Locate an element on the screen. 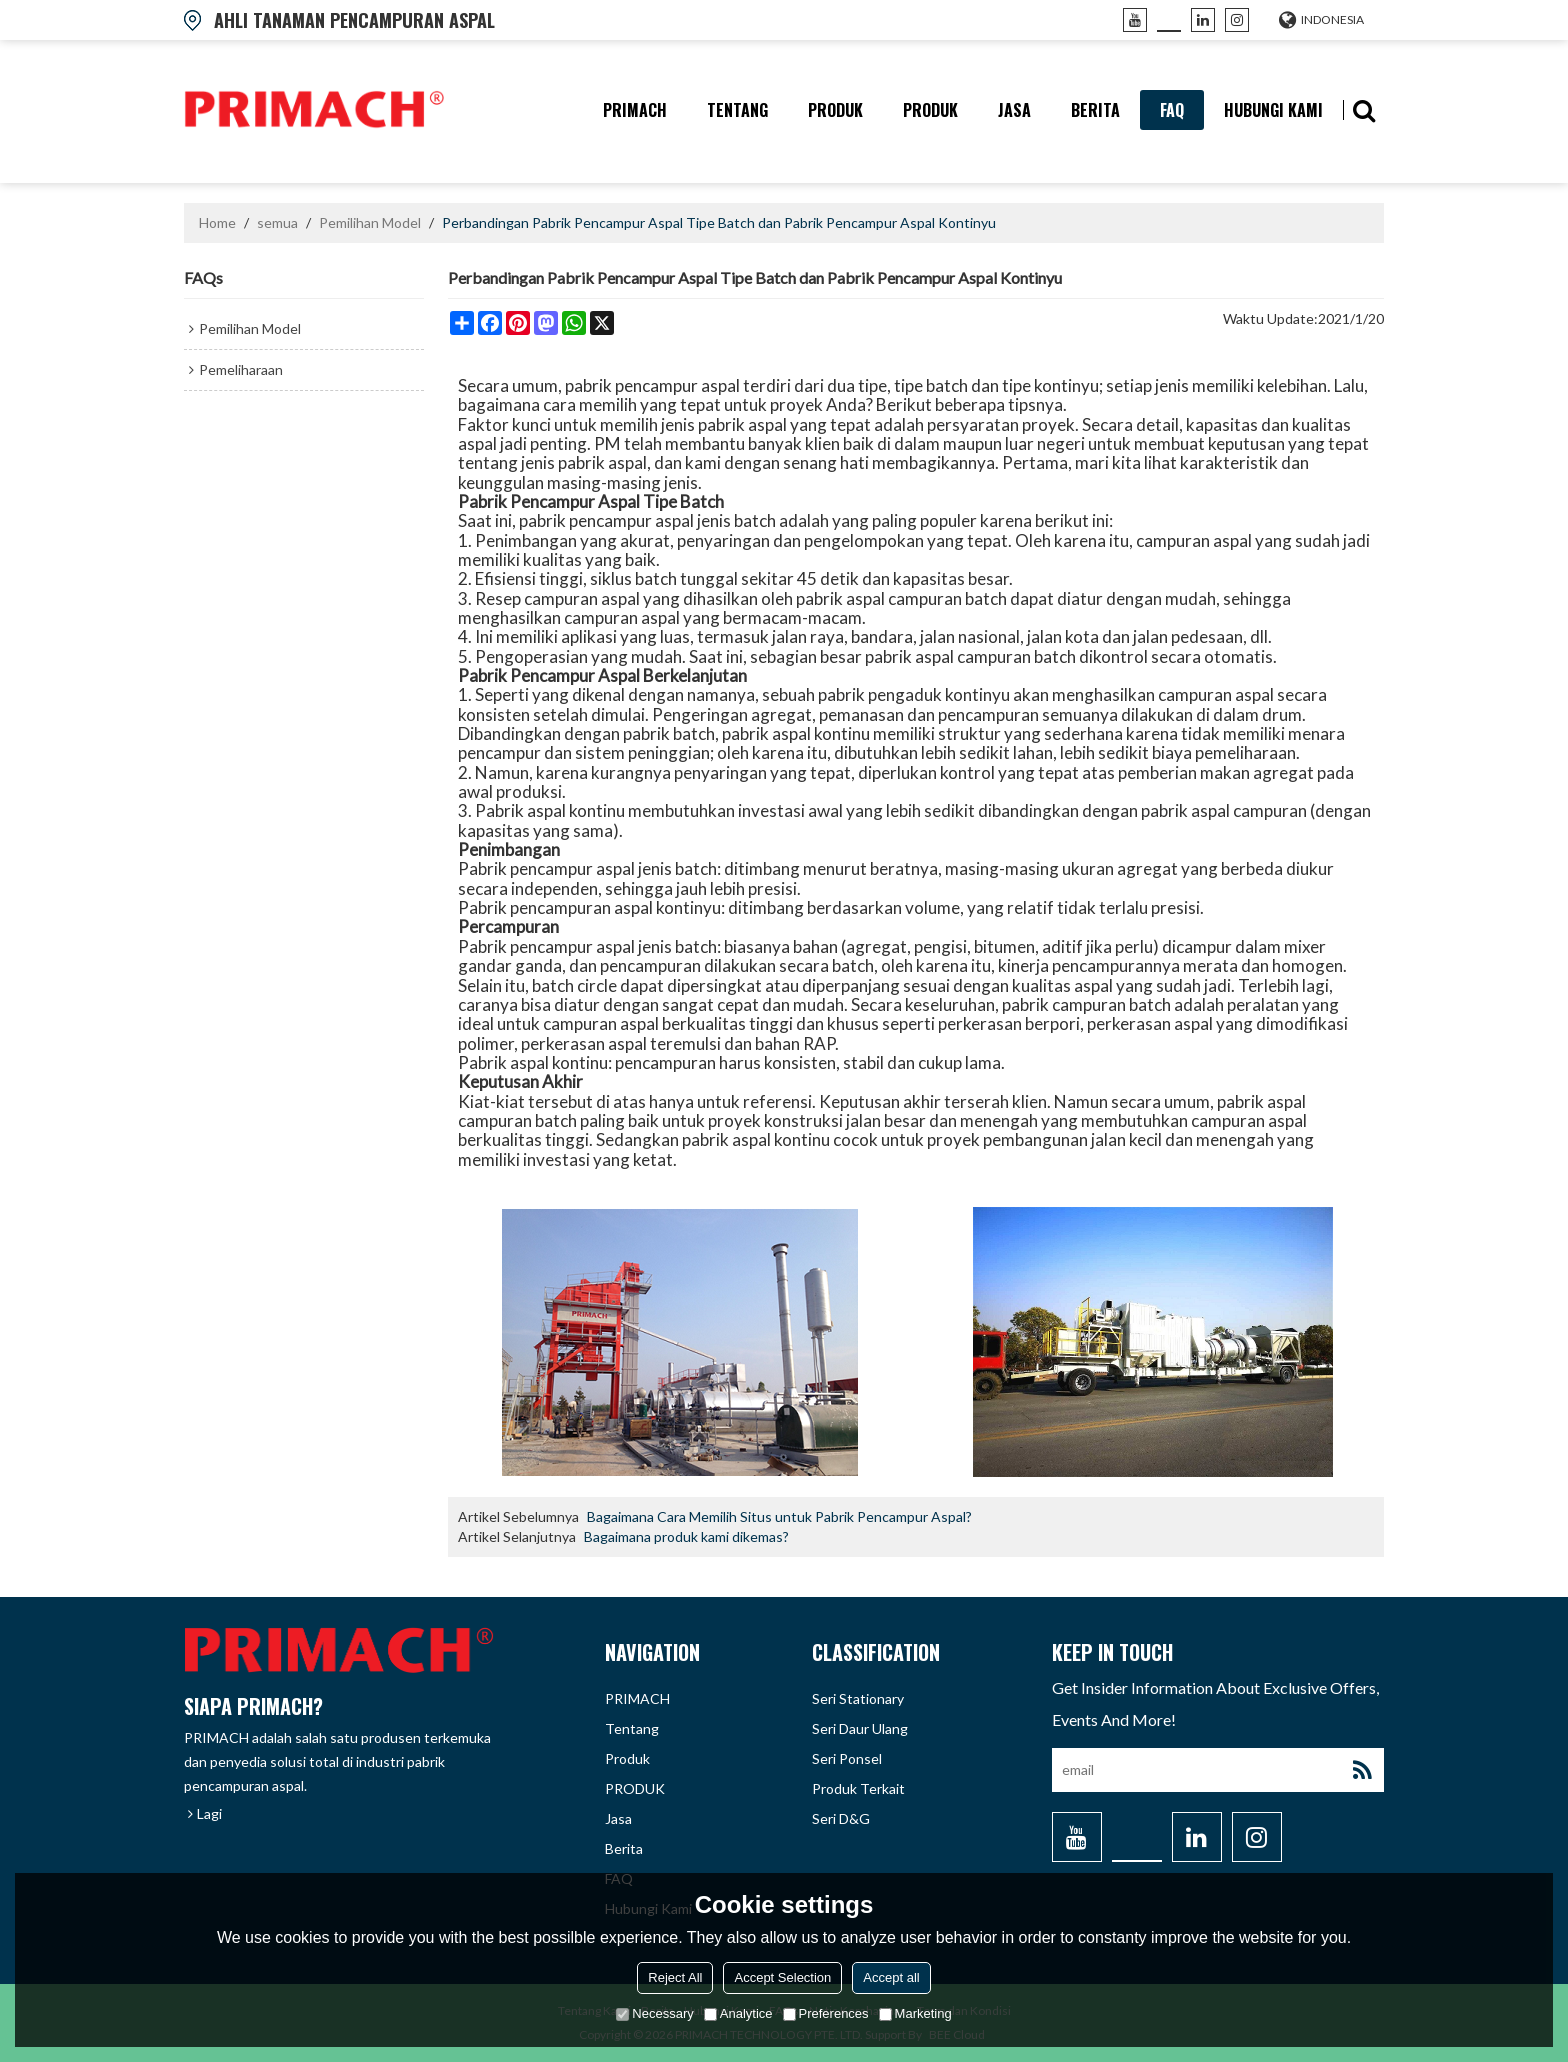 Image resolution: width=1568 pixels, height=2062 pixels. Preferences is located at coordinates (826, 2013).